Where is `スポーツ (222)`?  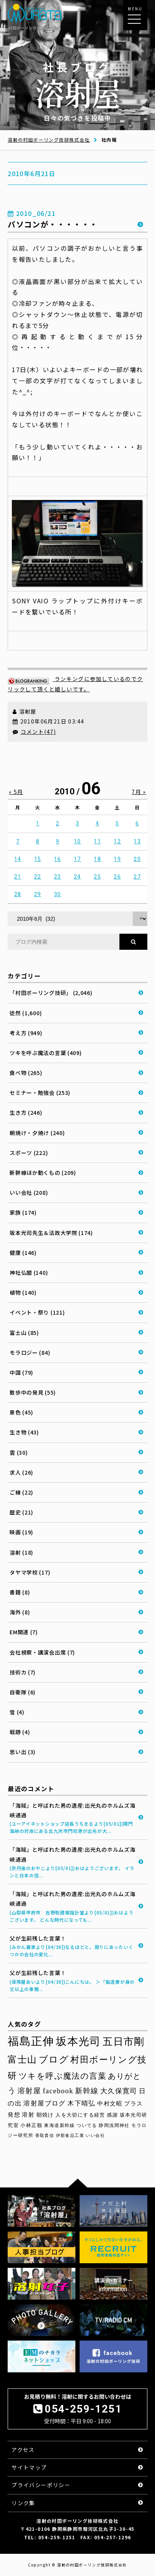
スポーツ (222) is located at coordinates (29, 1153).